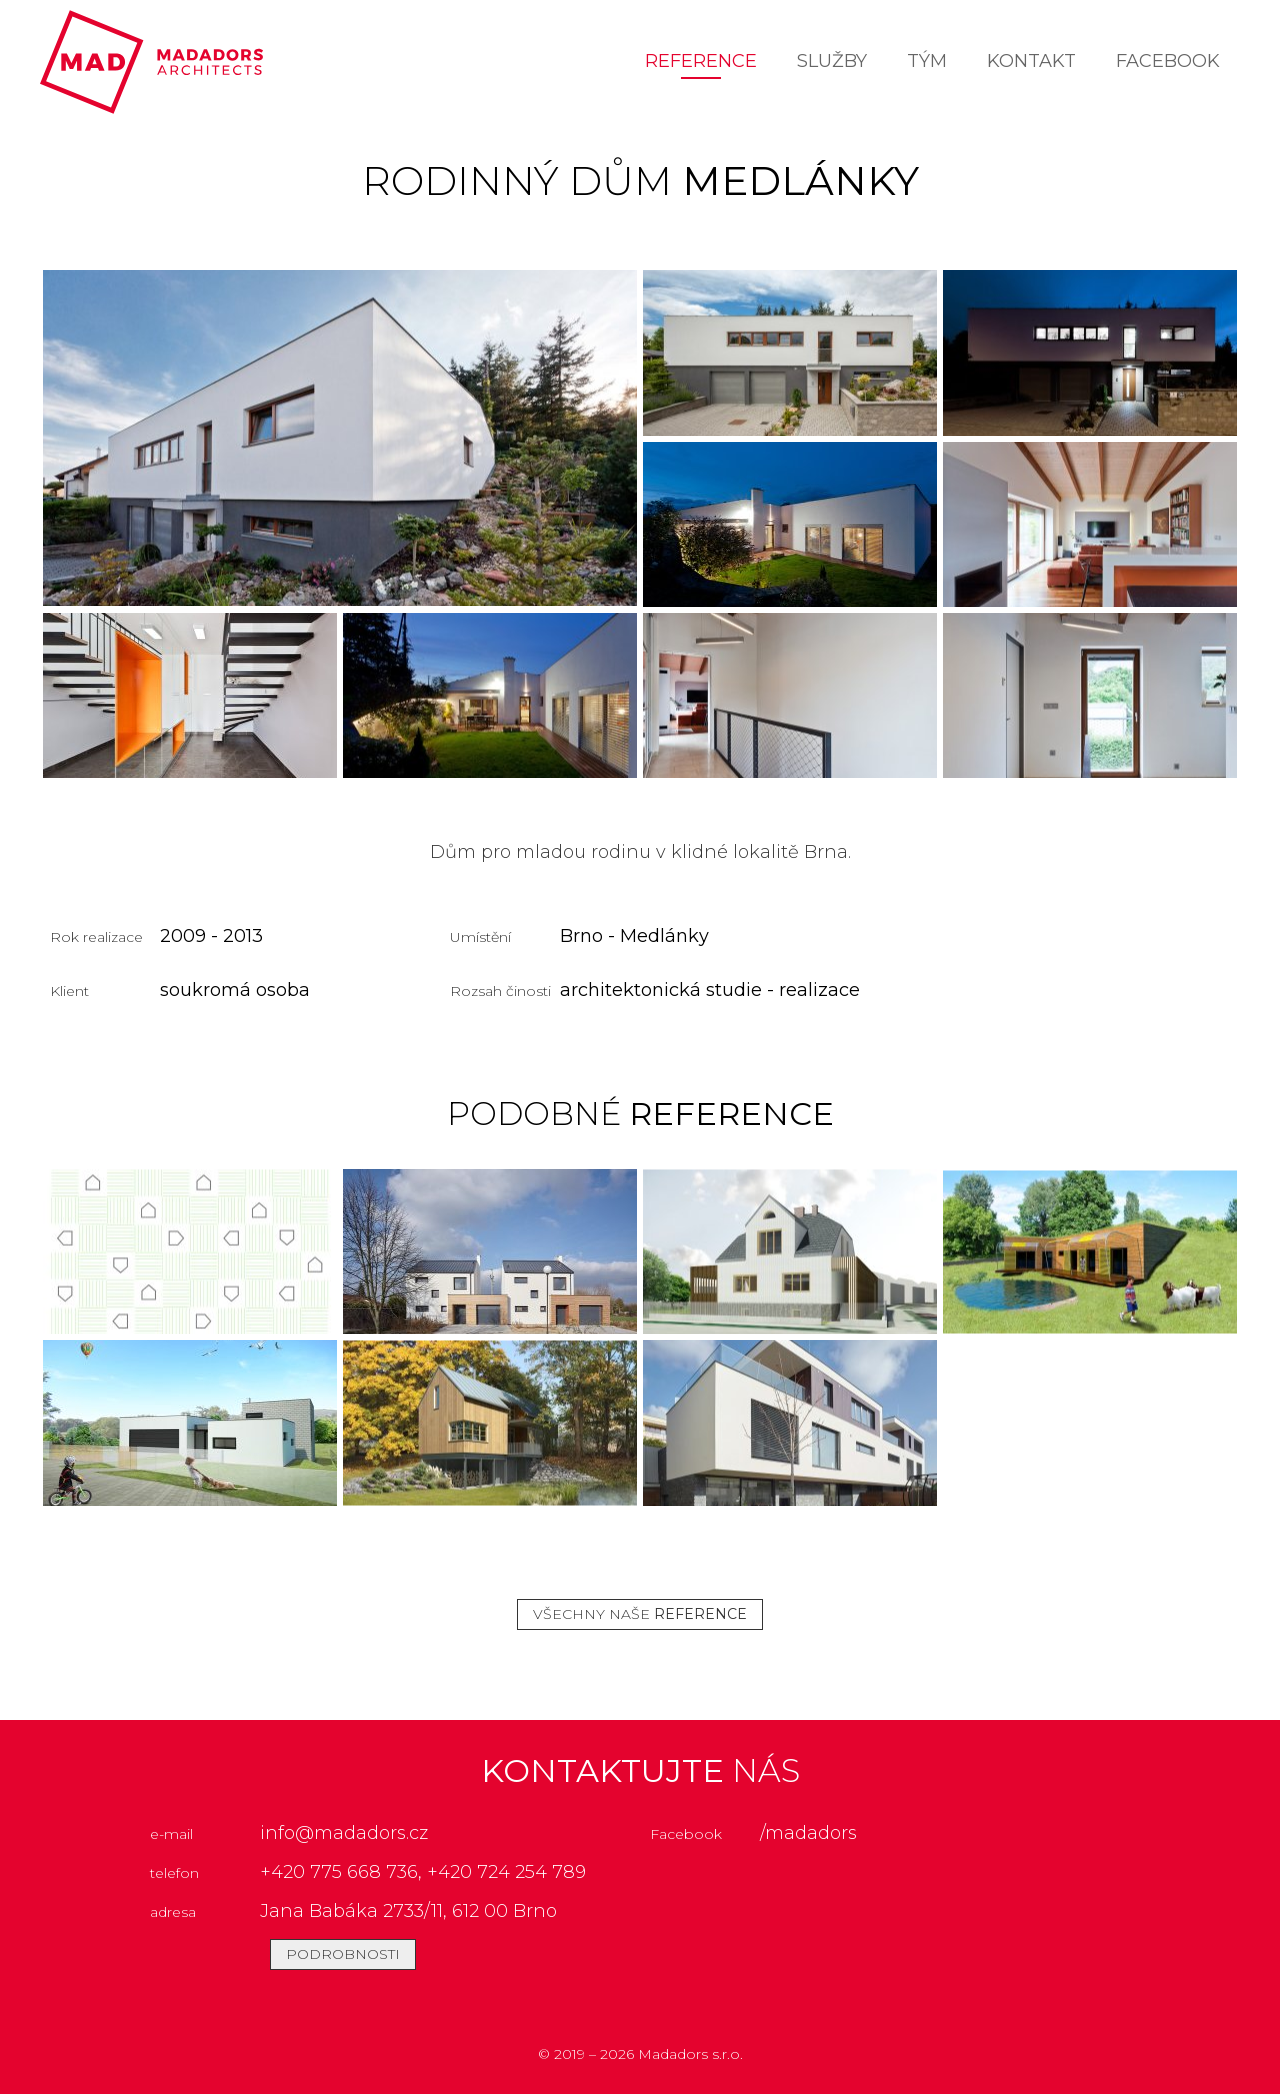 The height and width of the screenshot is (2094, 1280). What do you see at coordinates (701, 61) in the screenshot?
I see `Reference` at bounding box center [701, 61].